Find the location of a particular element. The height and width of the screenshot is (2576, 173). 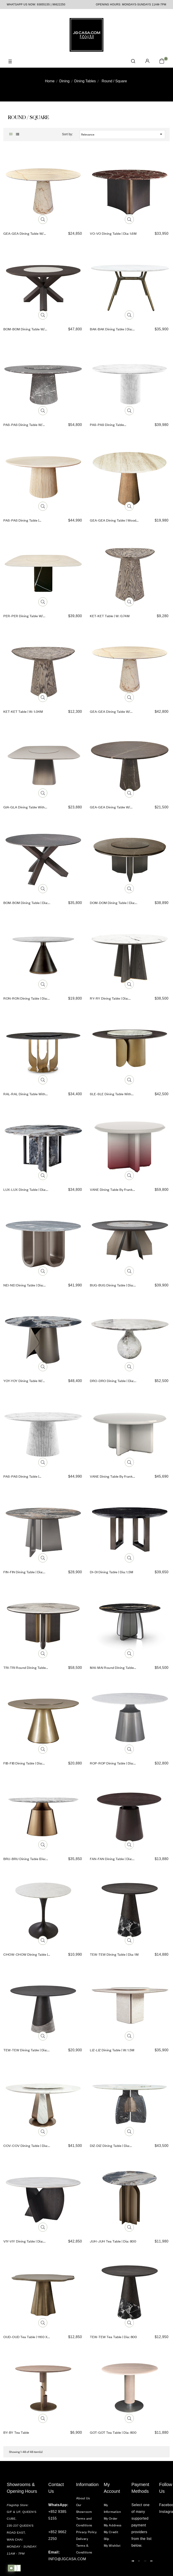

+852 9662 2250 is located at coordinates (57, 2535).